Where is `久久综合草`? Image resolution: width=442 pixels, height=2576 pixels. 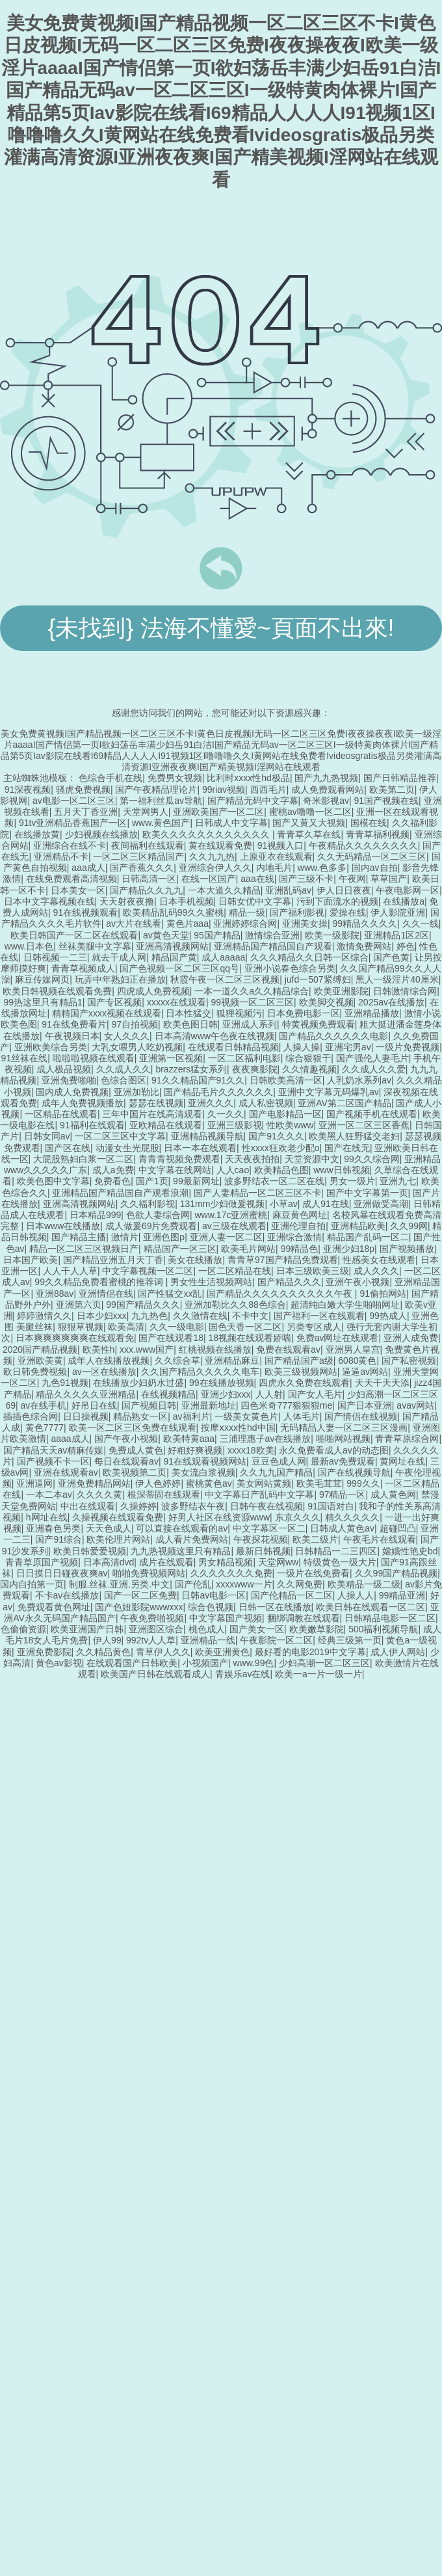
久久综合草 is located at coordinates (177, 1360).